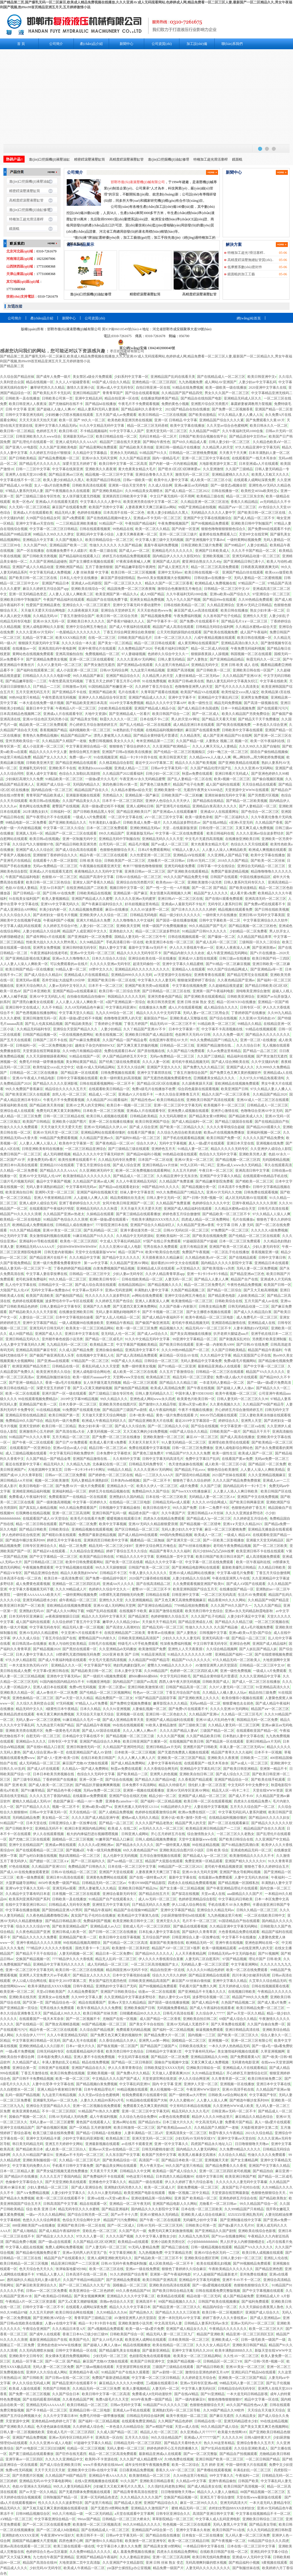 The width and height of the screenshot is (293, 2576). Describe the element at coordinates (36, 2350) in the screenshot. I see `久久无码高潮喷水抽搐` at that location.